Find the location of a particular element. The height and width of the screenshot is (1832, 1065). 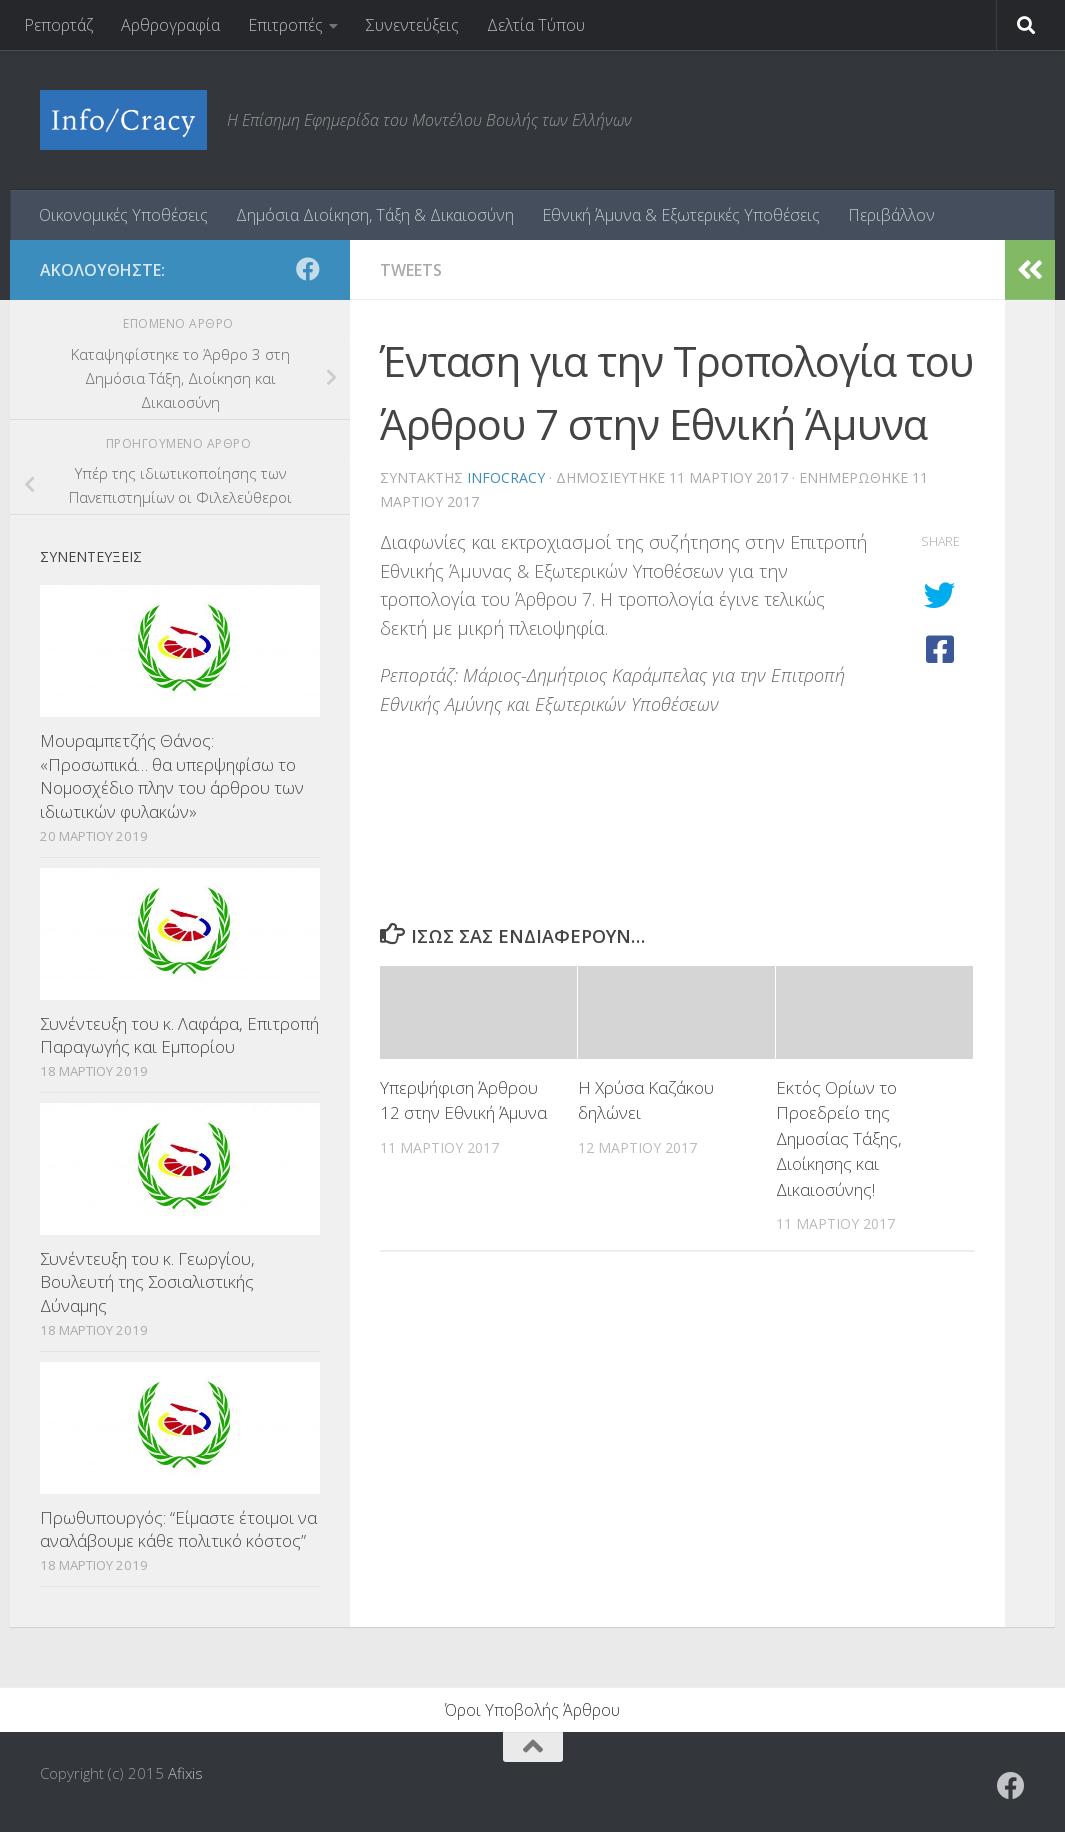

Αρθρογραφία is located at coordinates (170, 25).